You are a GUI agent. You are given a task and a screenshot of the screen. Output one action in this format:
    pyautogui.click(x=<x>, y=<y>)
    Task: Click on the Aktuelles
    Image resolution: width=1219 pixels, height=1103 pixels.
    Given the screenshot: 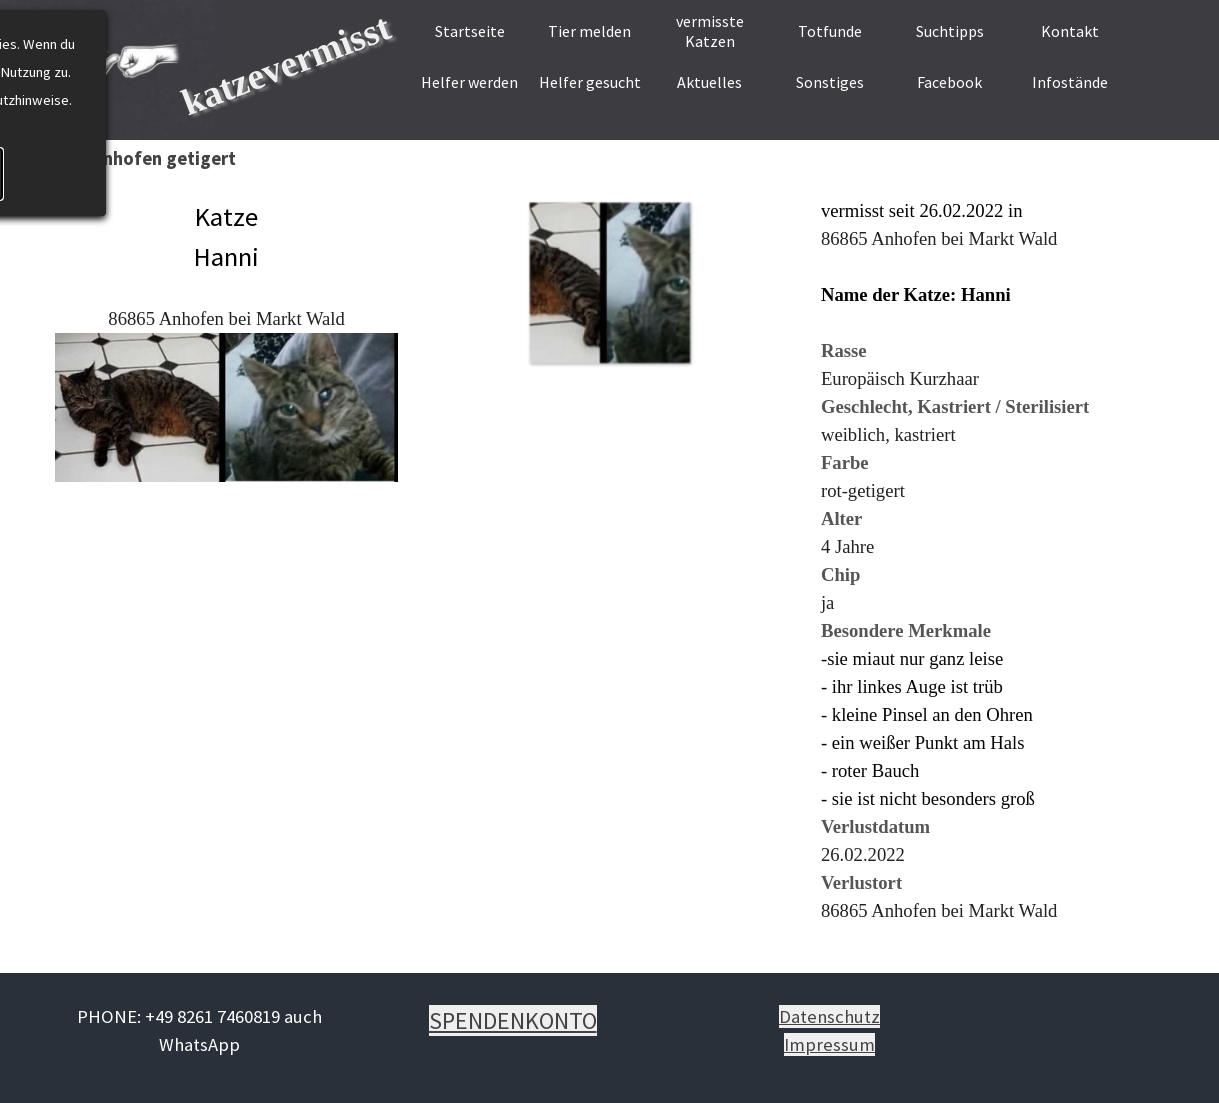 What is the action you would take?
    pyautogui.click(x=709, y=82)
    